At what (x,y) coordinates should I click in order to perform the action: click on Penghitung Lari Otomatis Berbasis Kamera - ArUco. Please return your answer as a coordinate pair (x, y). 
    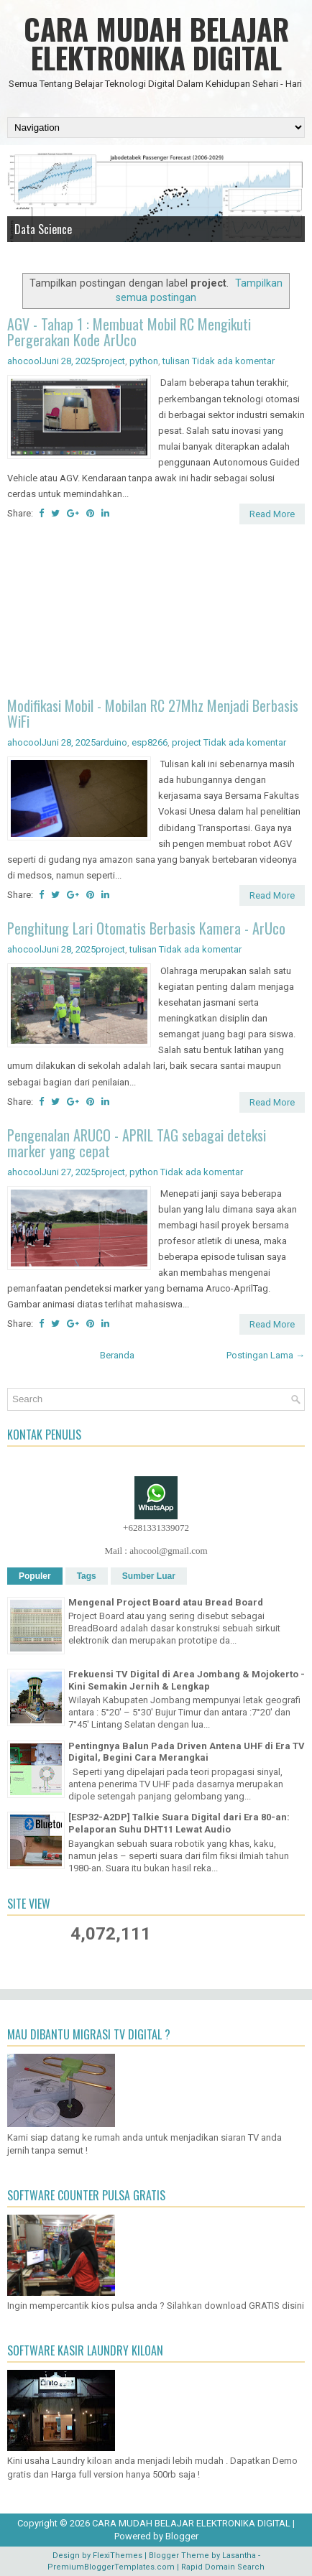
    Looking at the image, I should click on (146, 928).